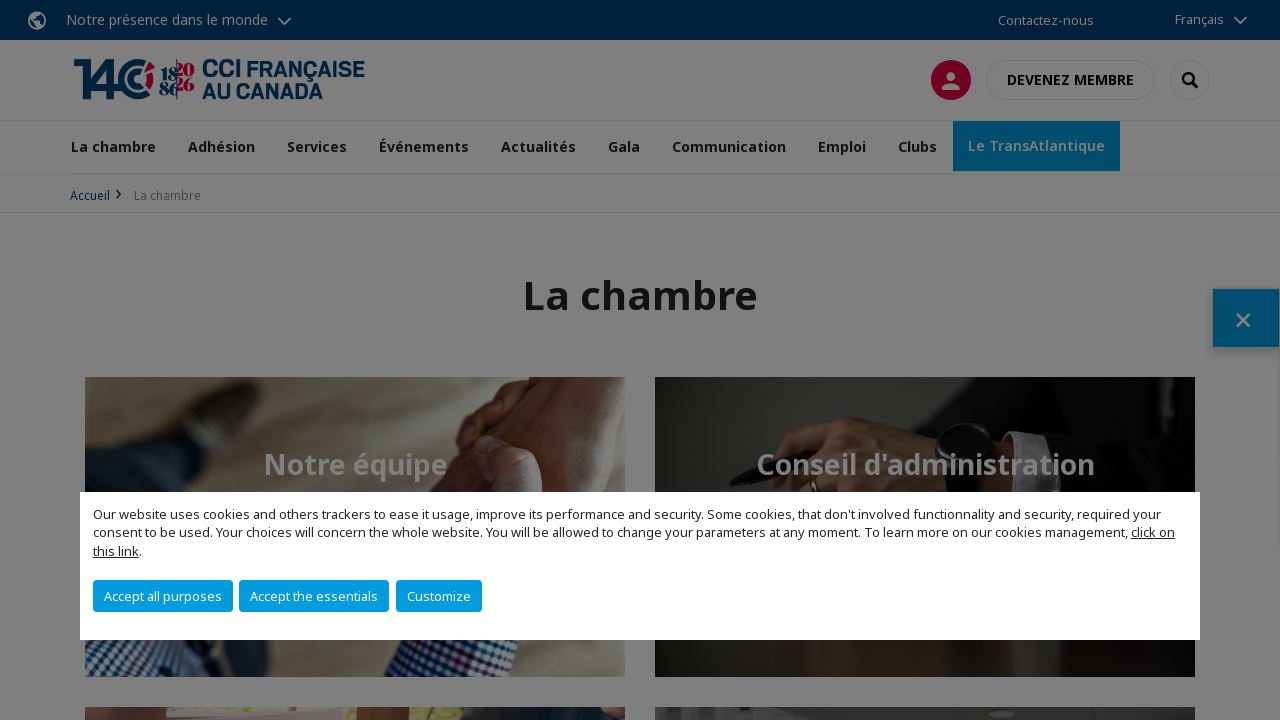  I want to click on Accept all purposes, so click(163, 596).